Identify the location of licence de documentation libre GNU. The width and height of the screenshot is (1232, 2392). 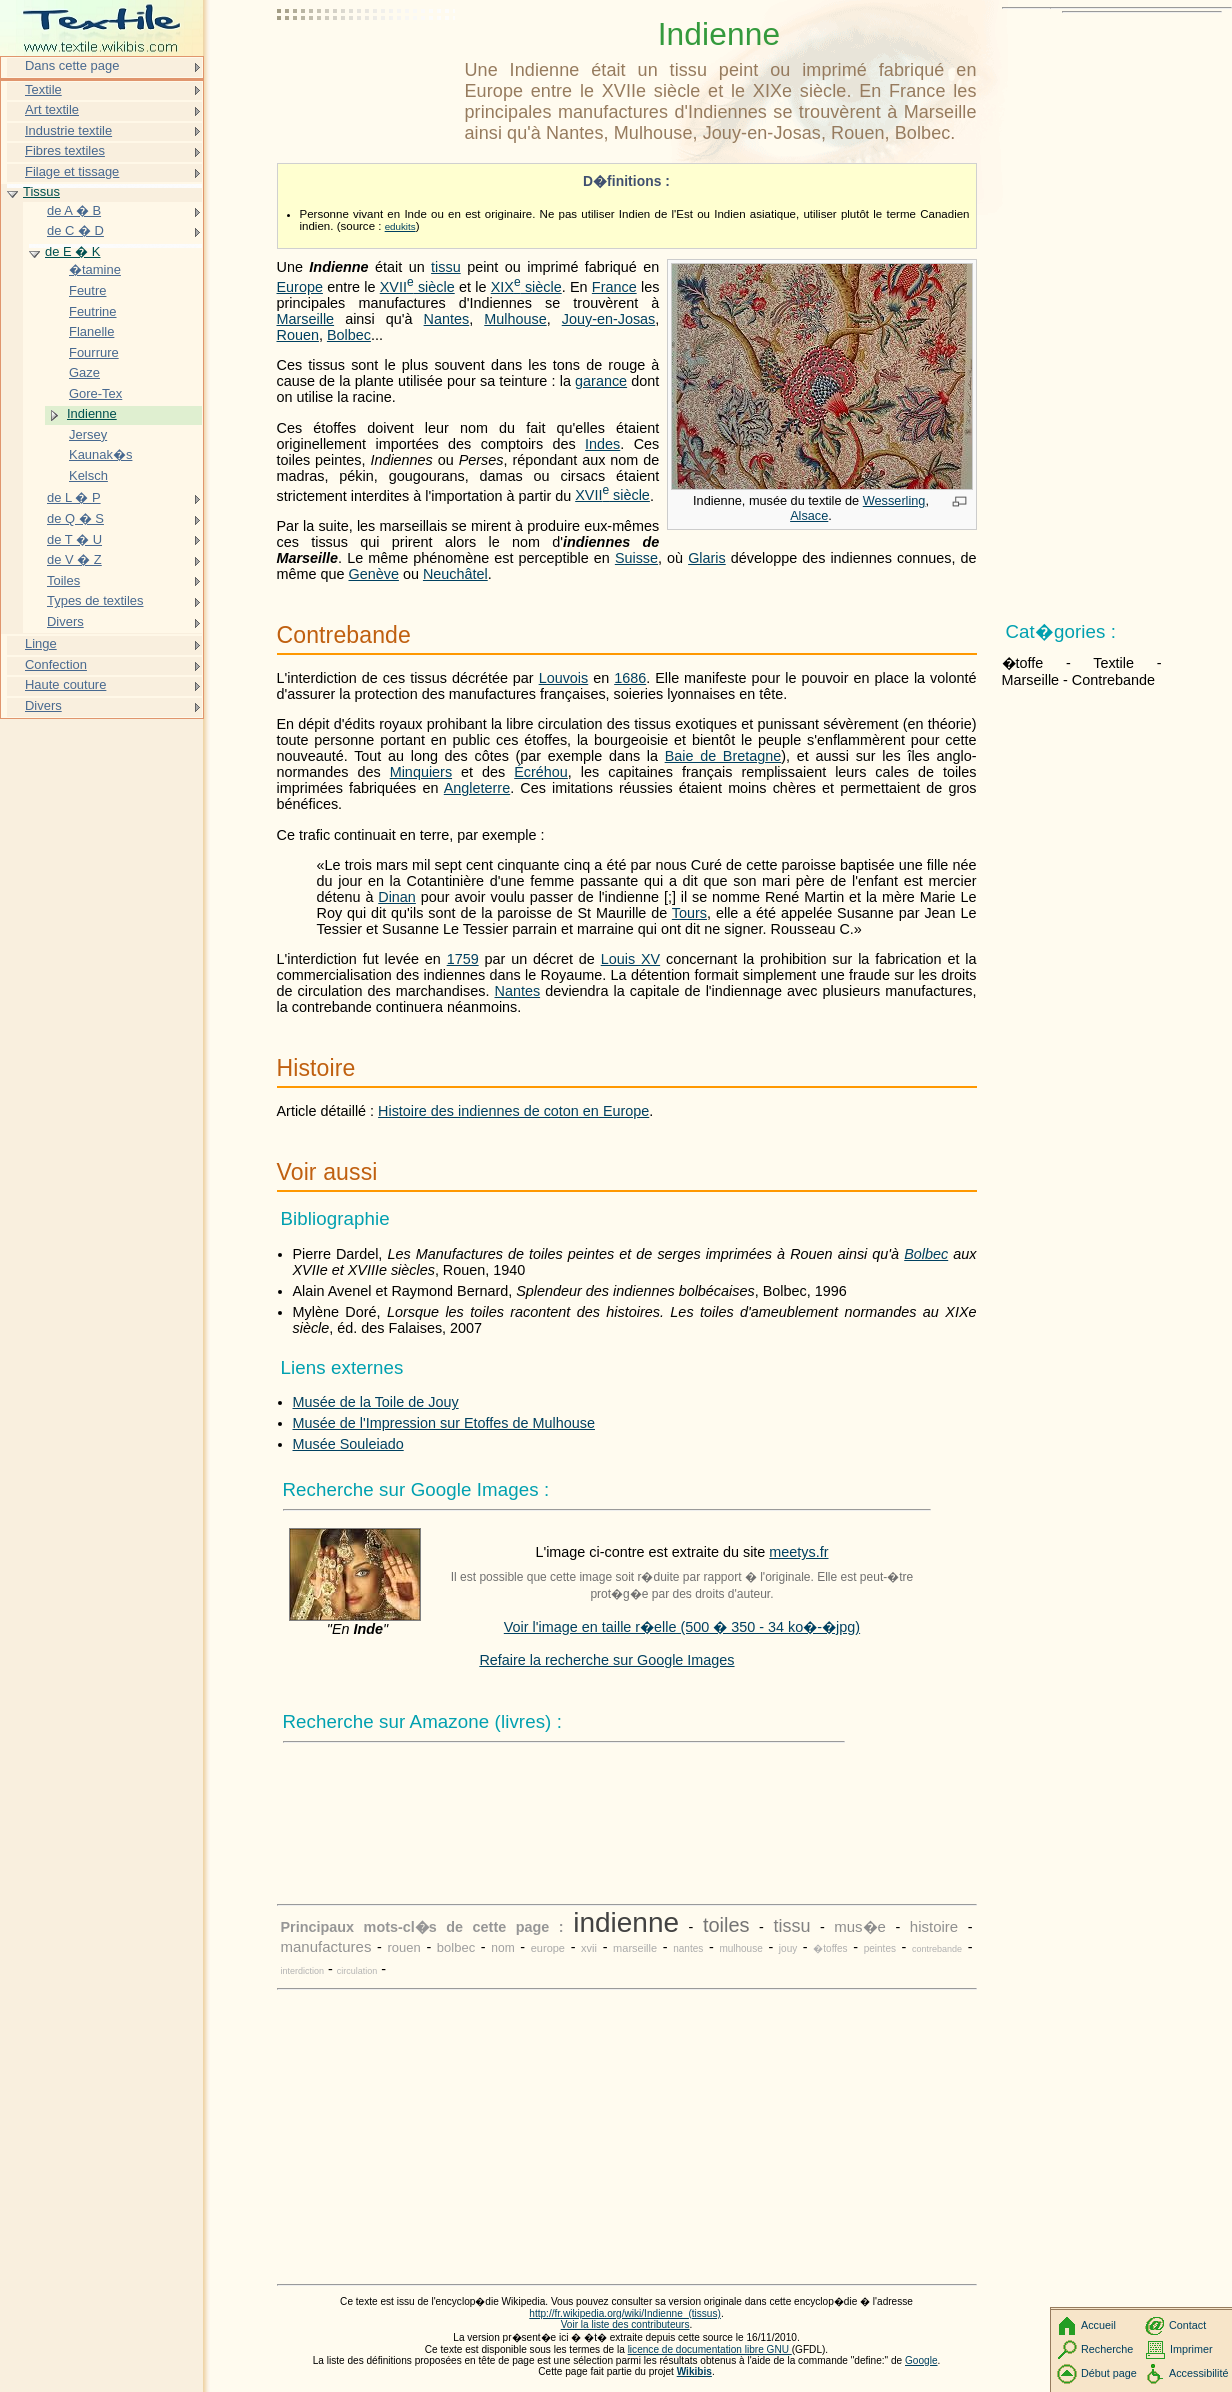
(710, 2349).